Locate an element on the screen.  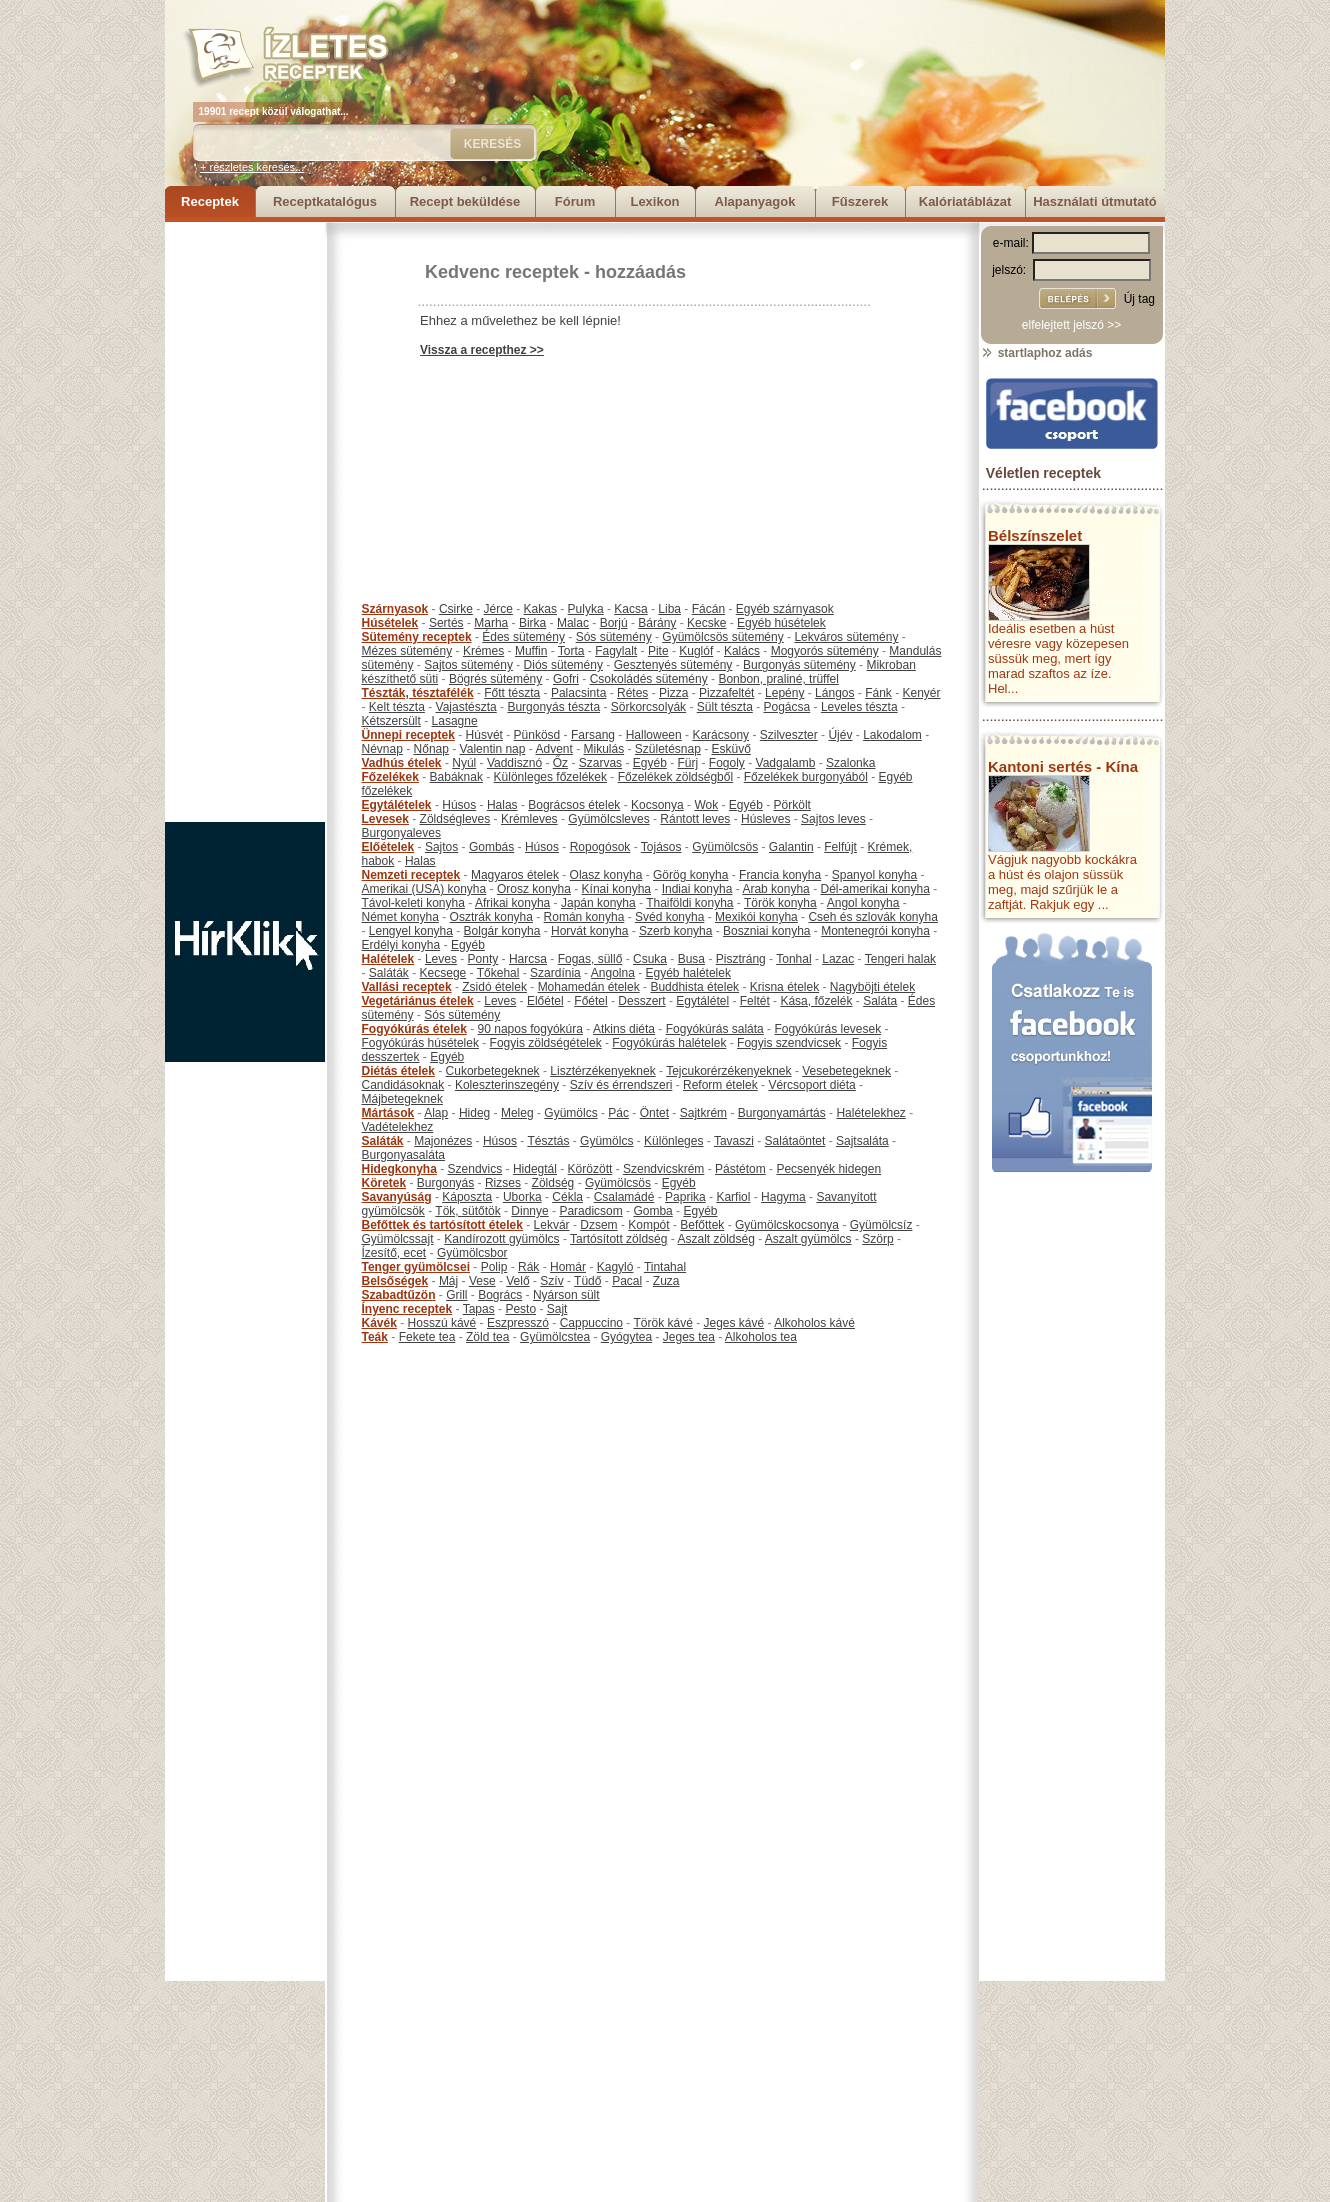
Olasz konyha is located at coordinates (606, 875).